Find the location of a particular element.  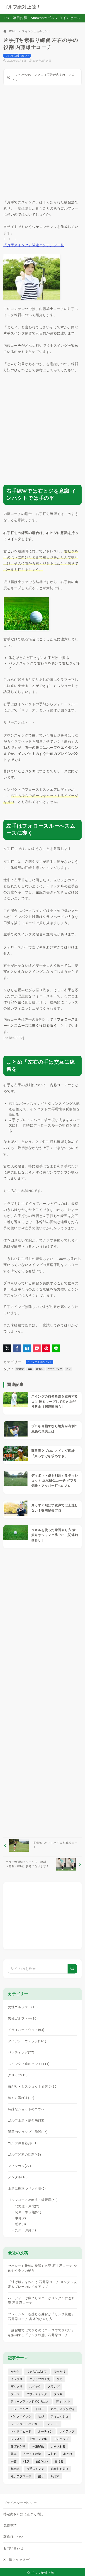

[Facebookでシェア] is located at coordinates (17, 1348).